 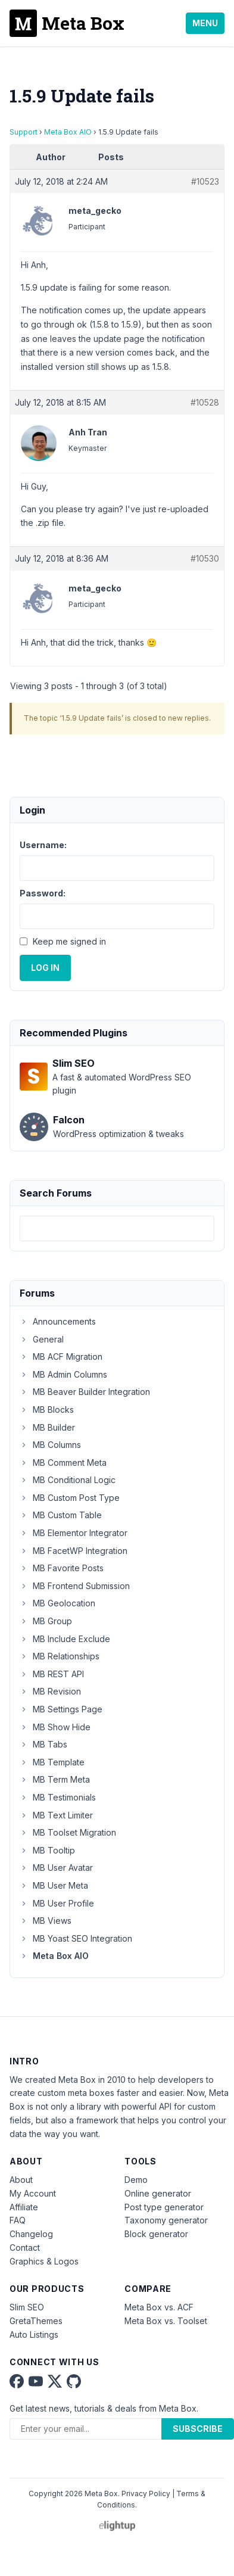 What do you see at coordinates (42, 893) in the screenshot?
I see `Password:` at bounding box center [42, 893].